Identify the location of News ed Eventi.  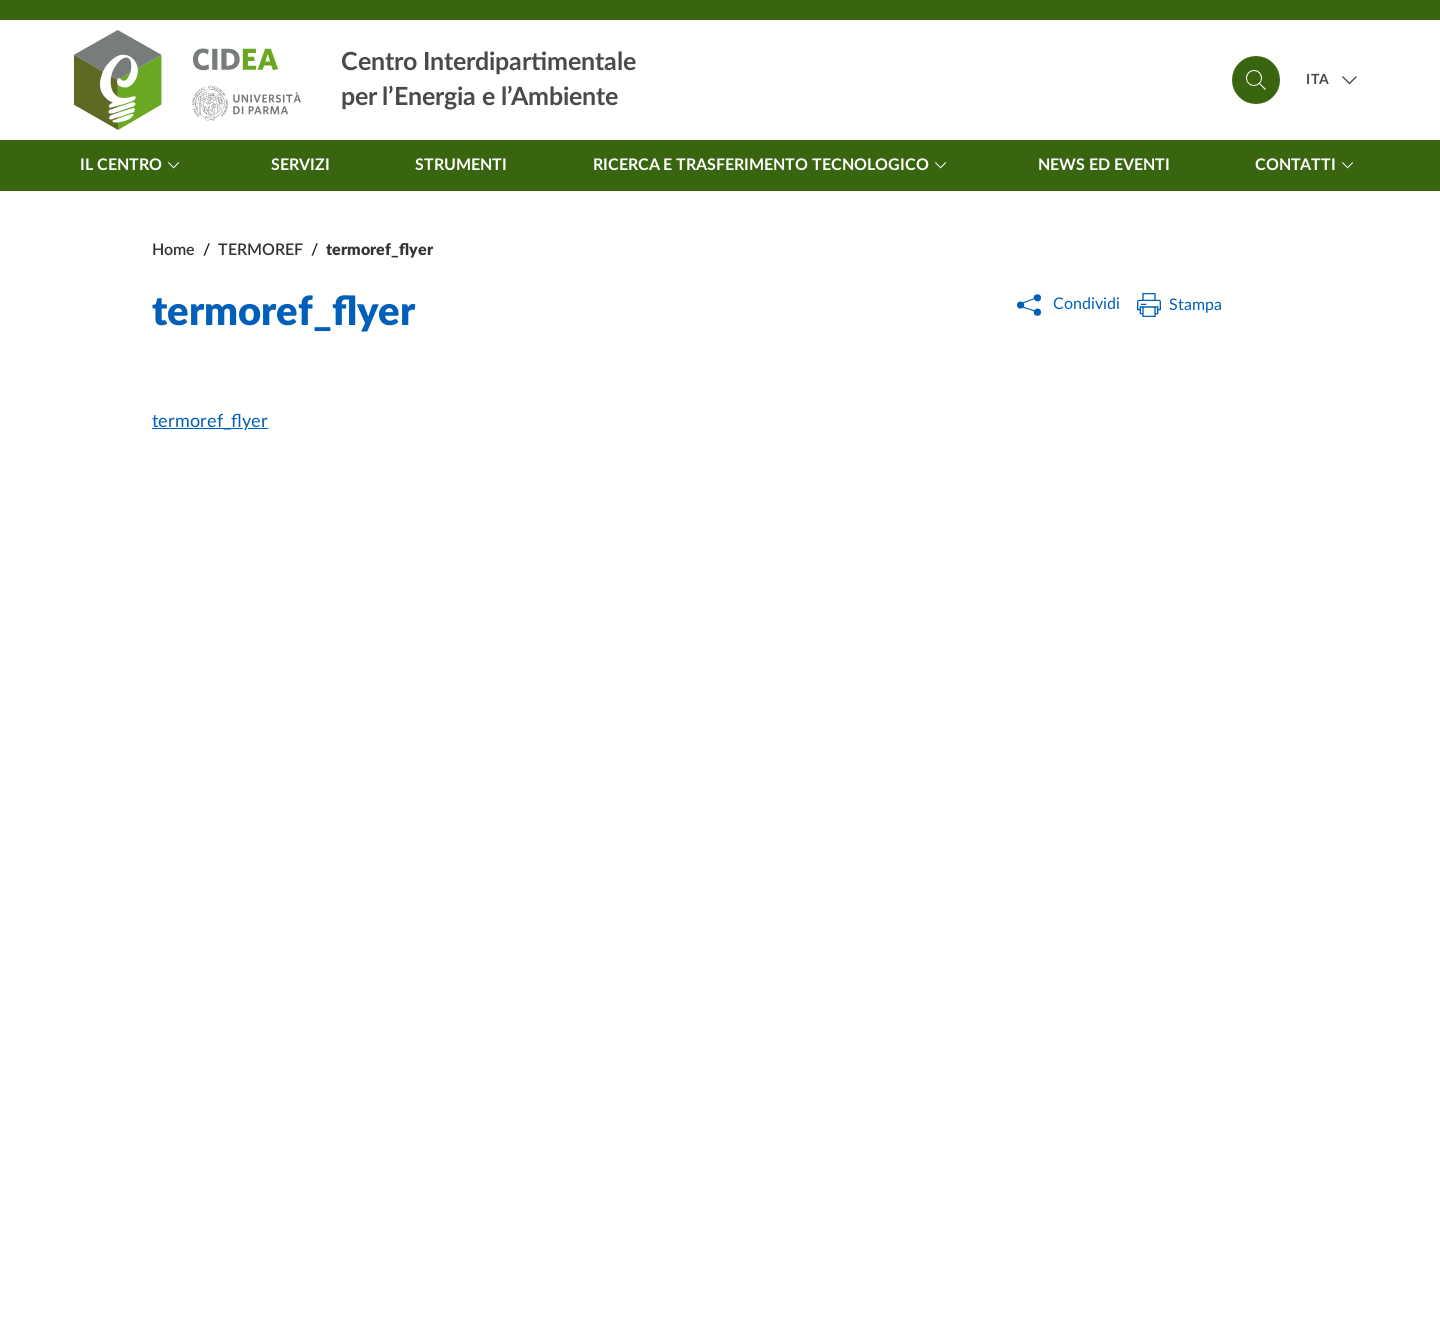
(1104, 165).